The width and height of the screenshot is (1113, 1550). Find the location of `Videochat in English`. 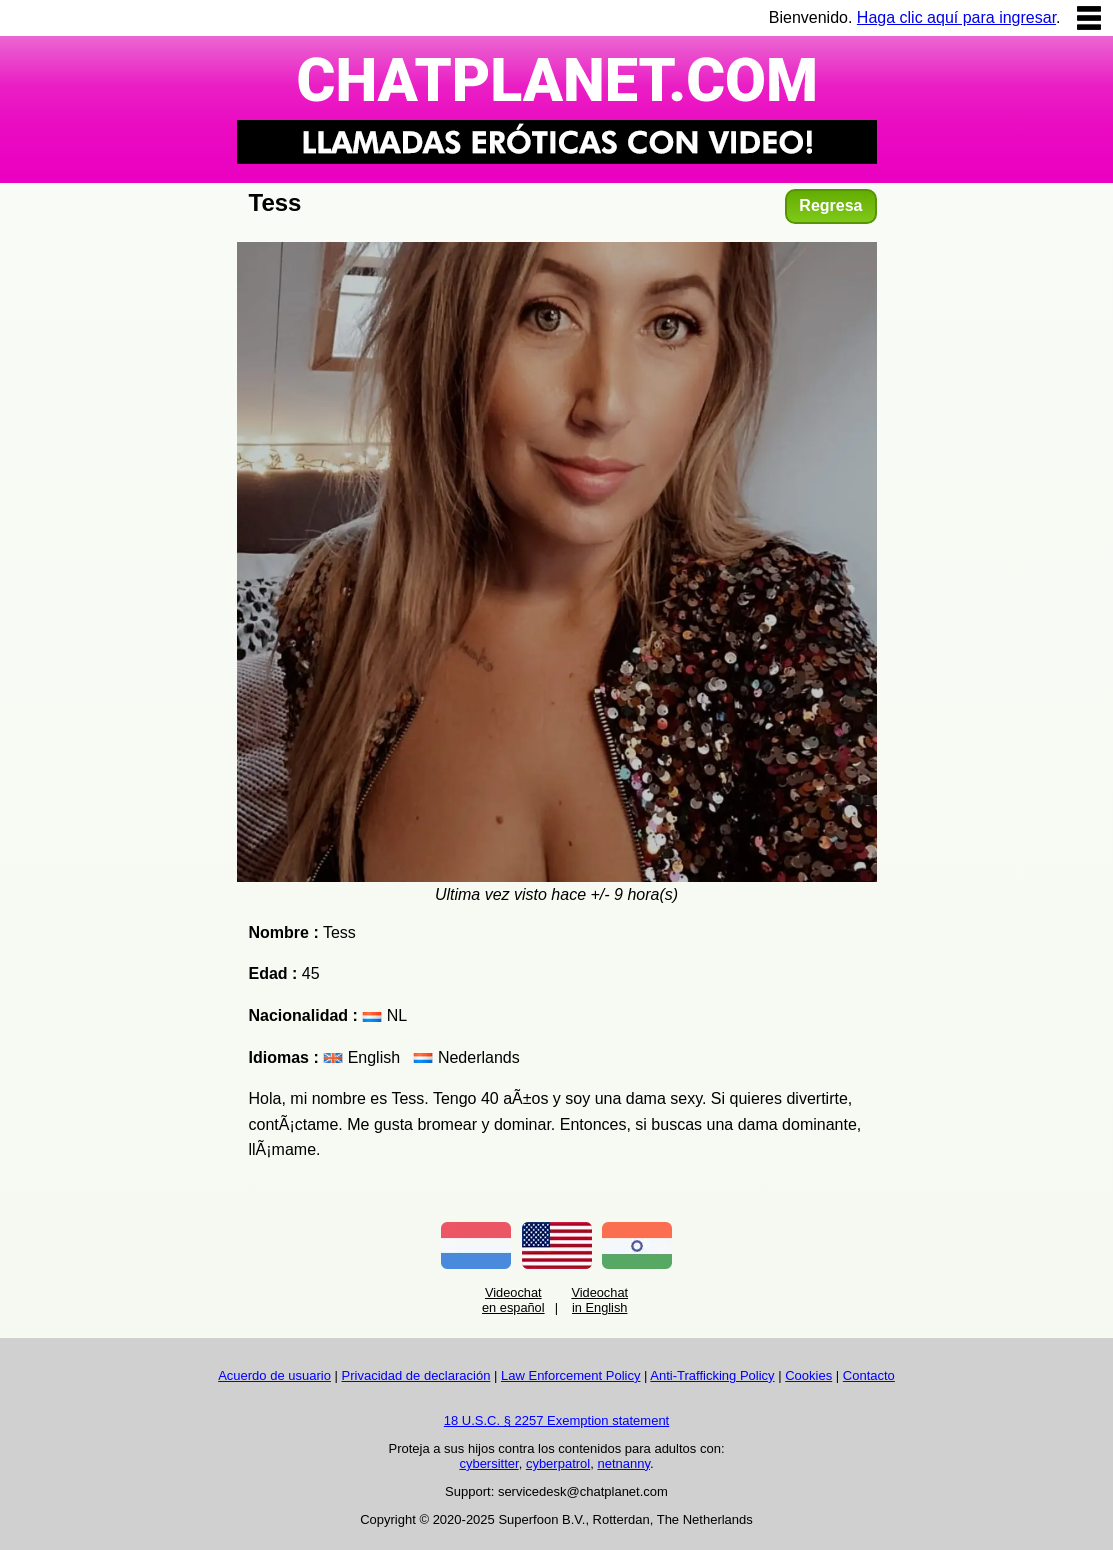

Videochat in English is located at coordinates (599, 1300).